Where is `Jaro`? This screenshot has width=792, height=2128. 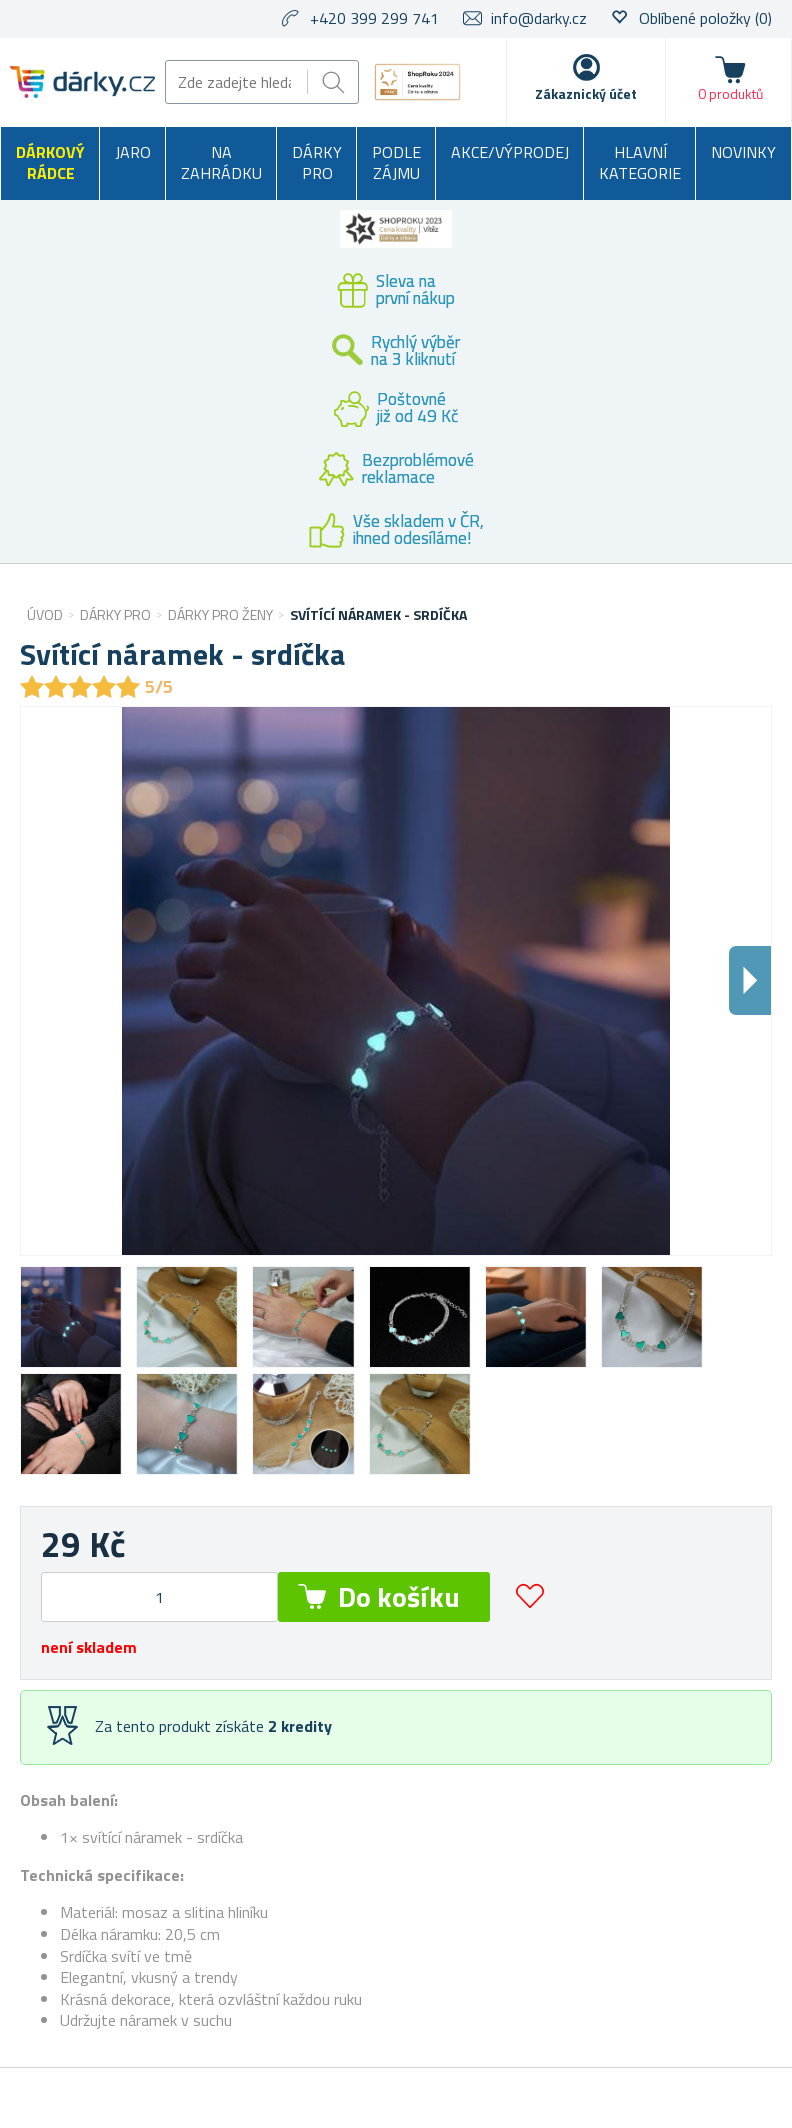 Jaro is located at coordinates (133, 152).